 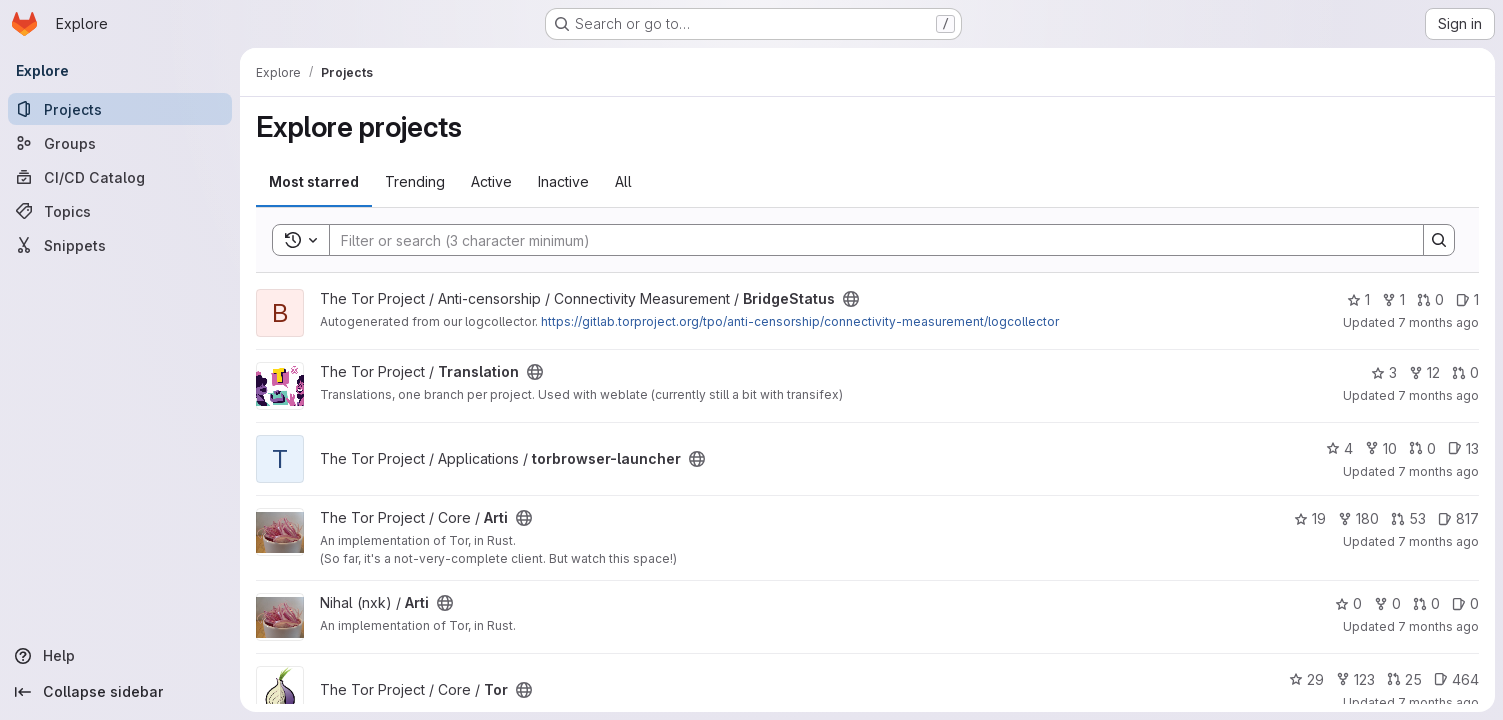 What do you see at coordinates (120, 109) in the screenshot?
I see `[Projects]` at bounding box center [120, 109].